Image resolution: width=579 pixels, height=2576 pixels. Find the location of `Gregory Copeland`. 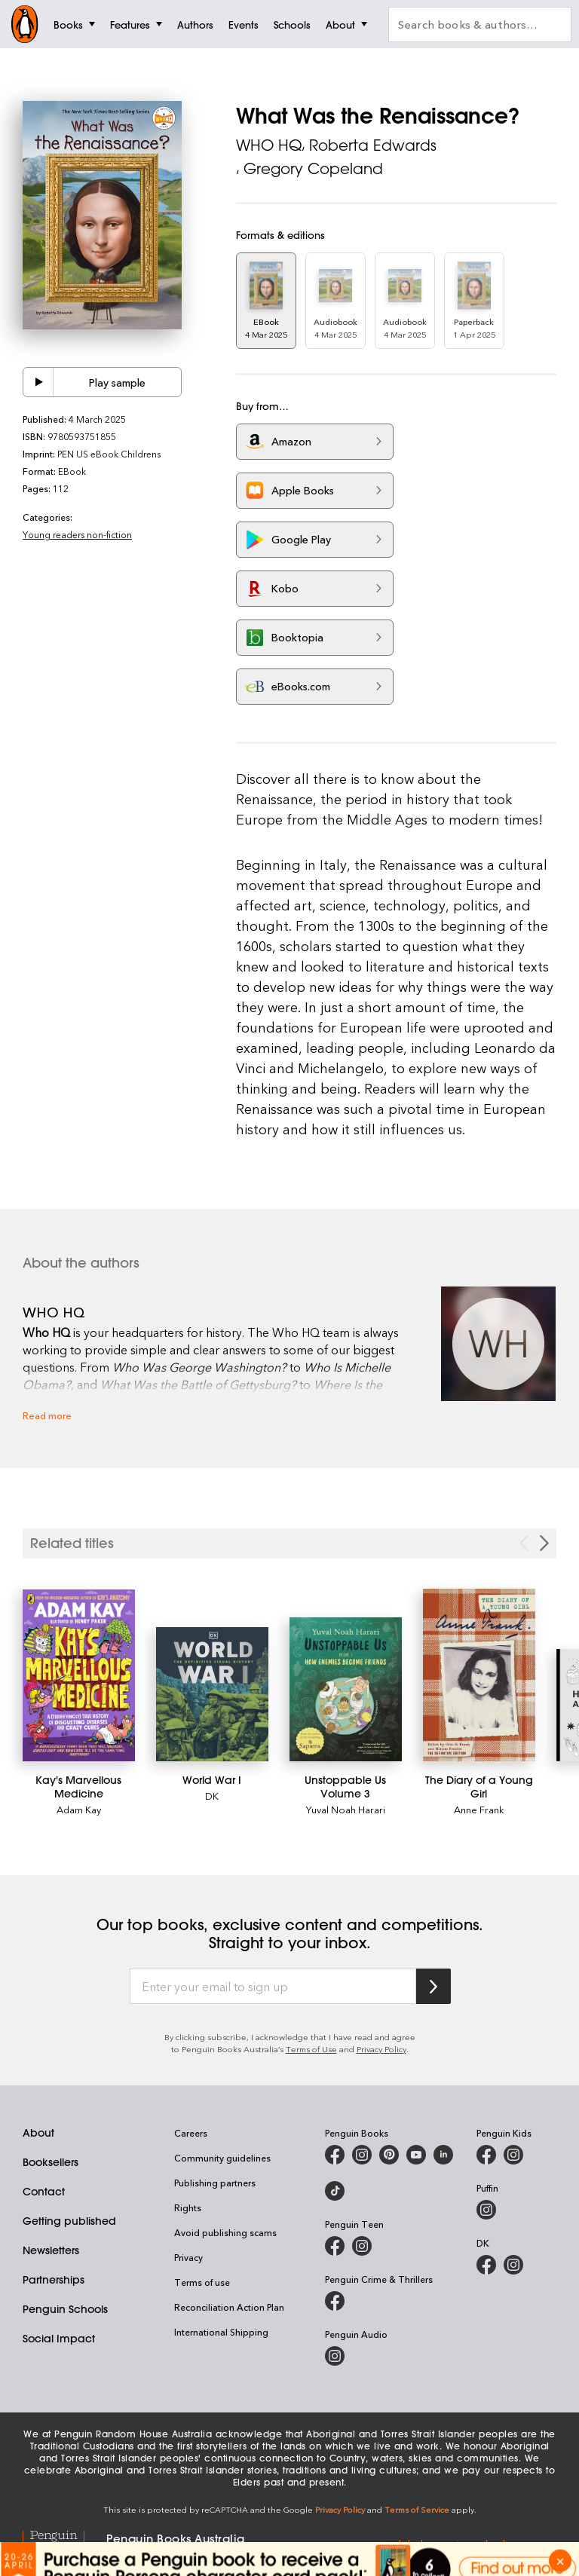

Gregory Copeland is located at coordinates (313, 168).